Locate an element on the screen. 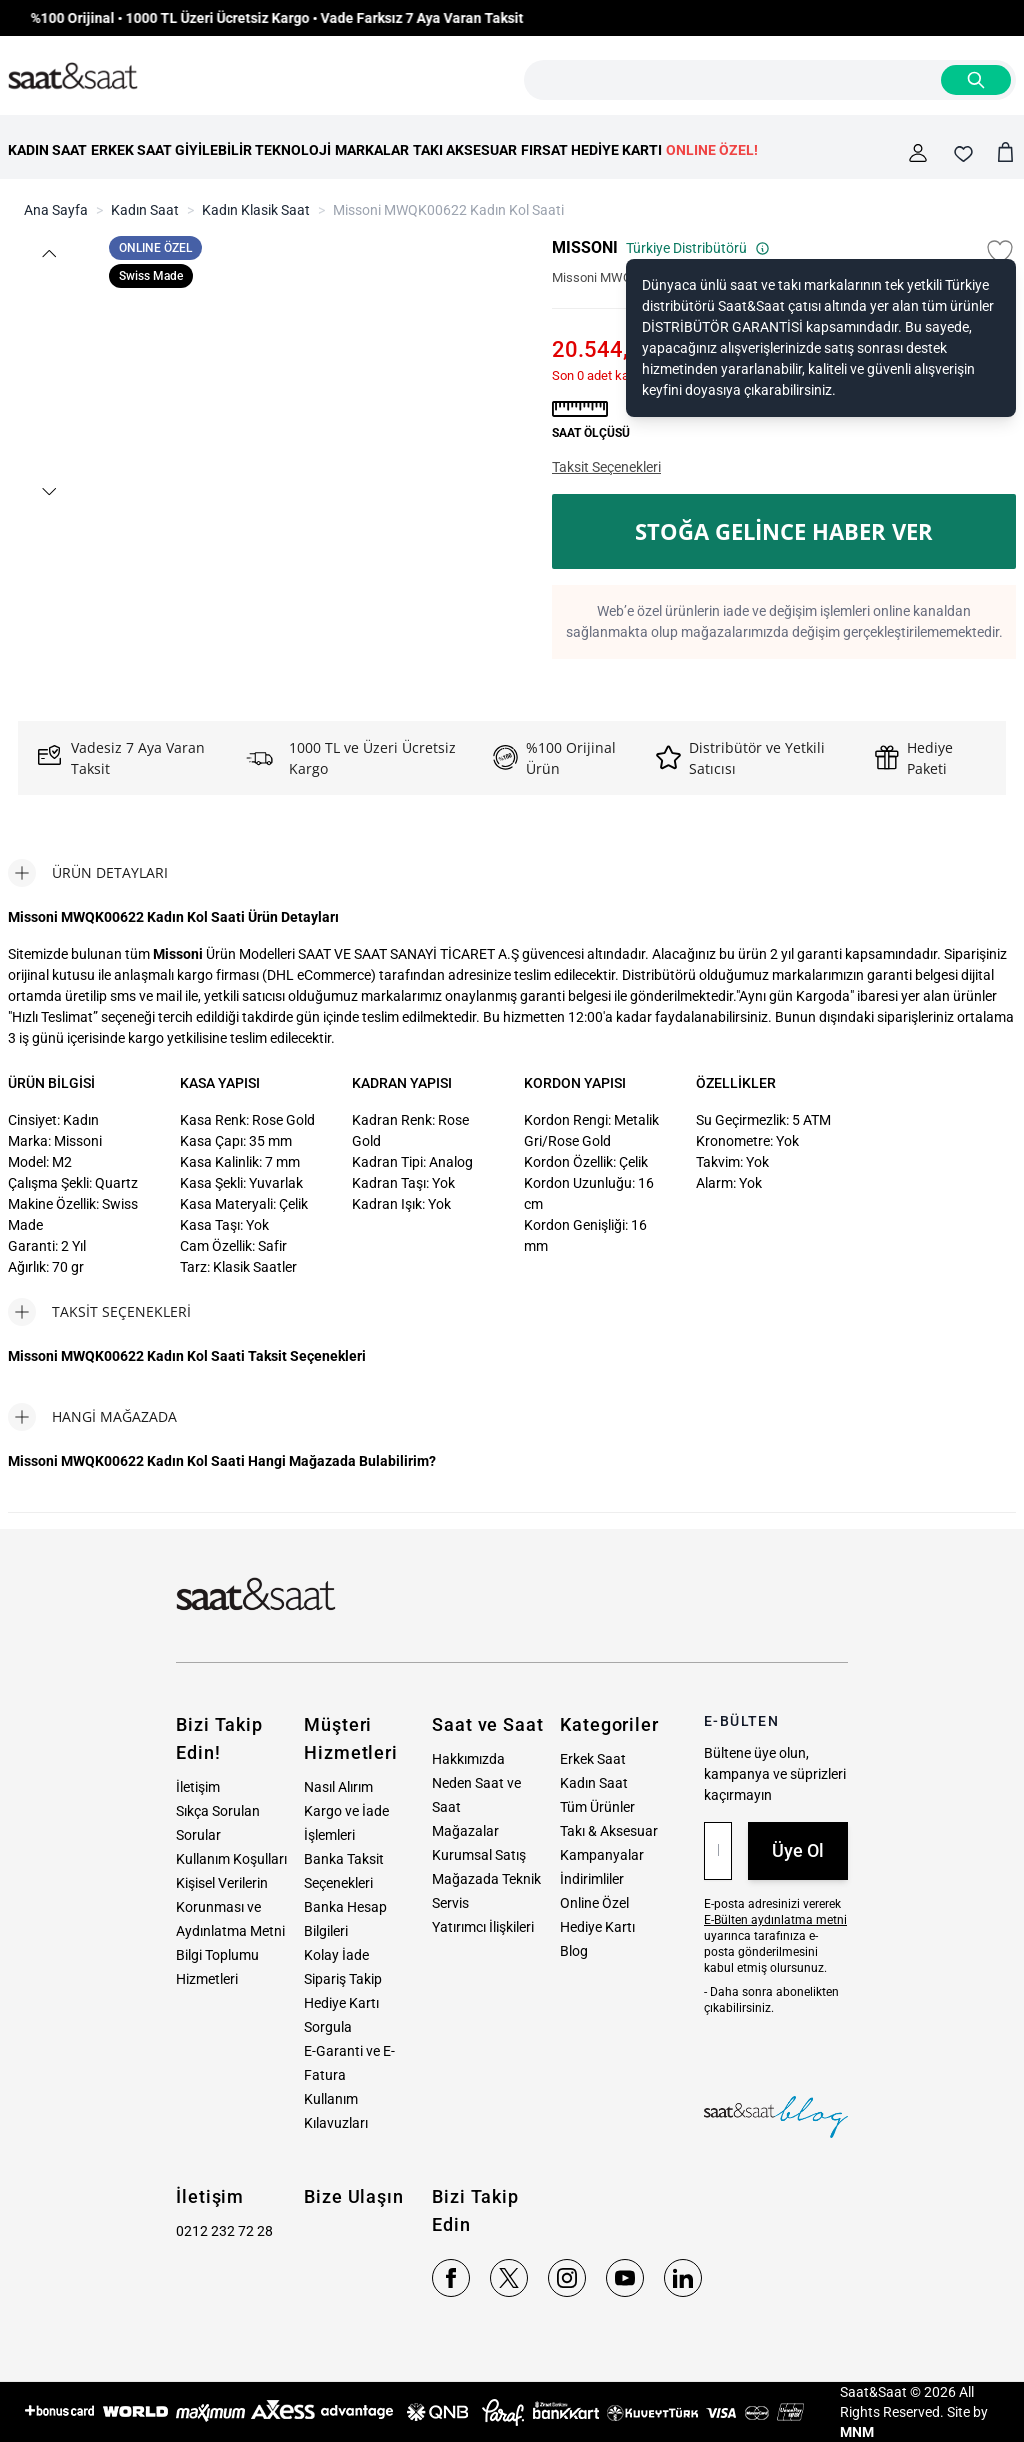 The width and height of the screenshot is (1024, 2442). Türkiye Distribütörü is located at coordinates (698, 248).